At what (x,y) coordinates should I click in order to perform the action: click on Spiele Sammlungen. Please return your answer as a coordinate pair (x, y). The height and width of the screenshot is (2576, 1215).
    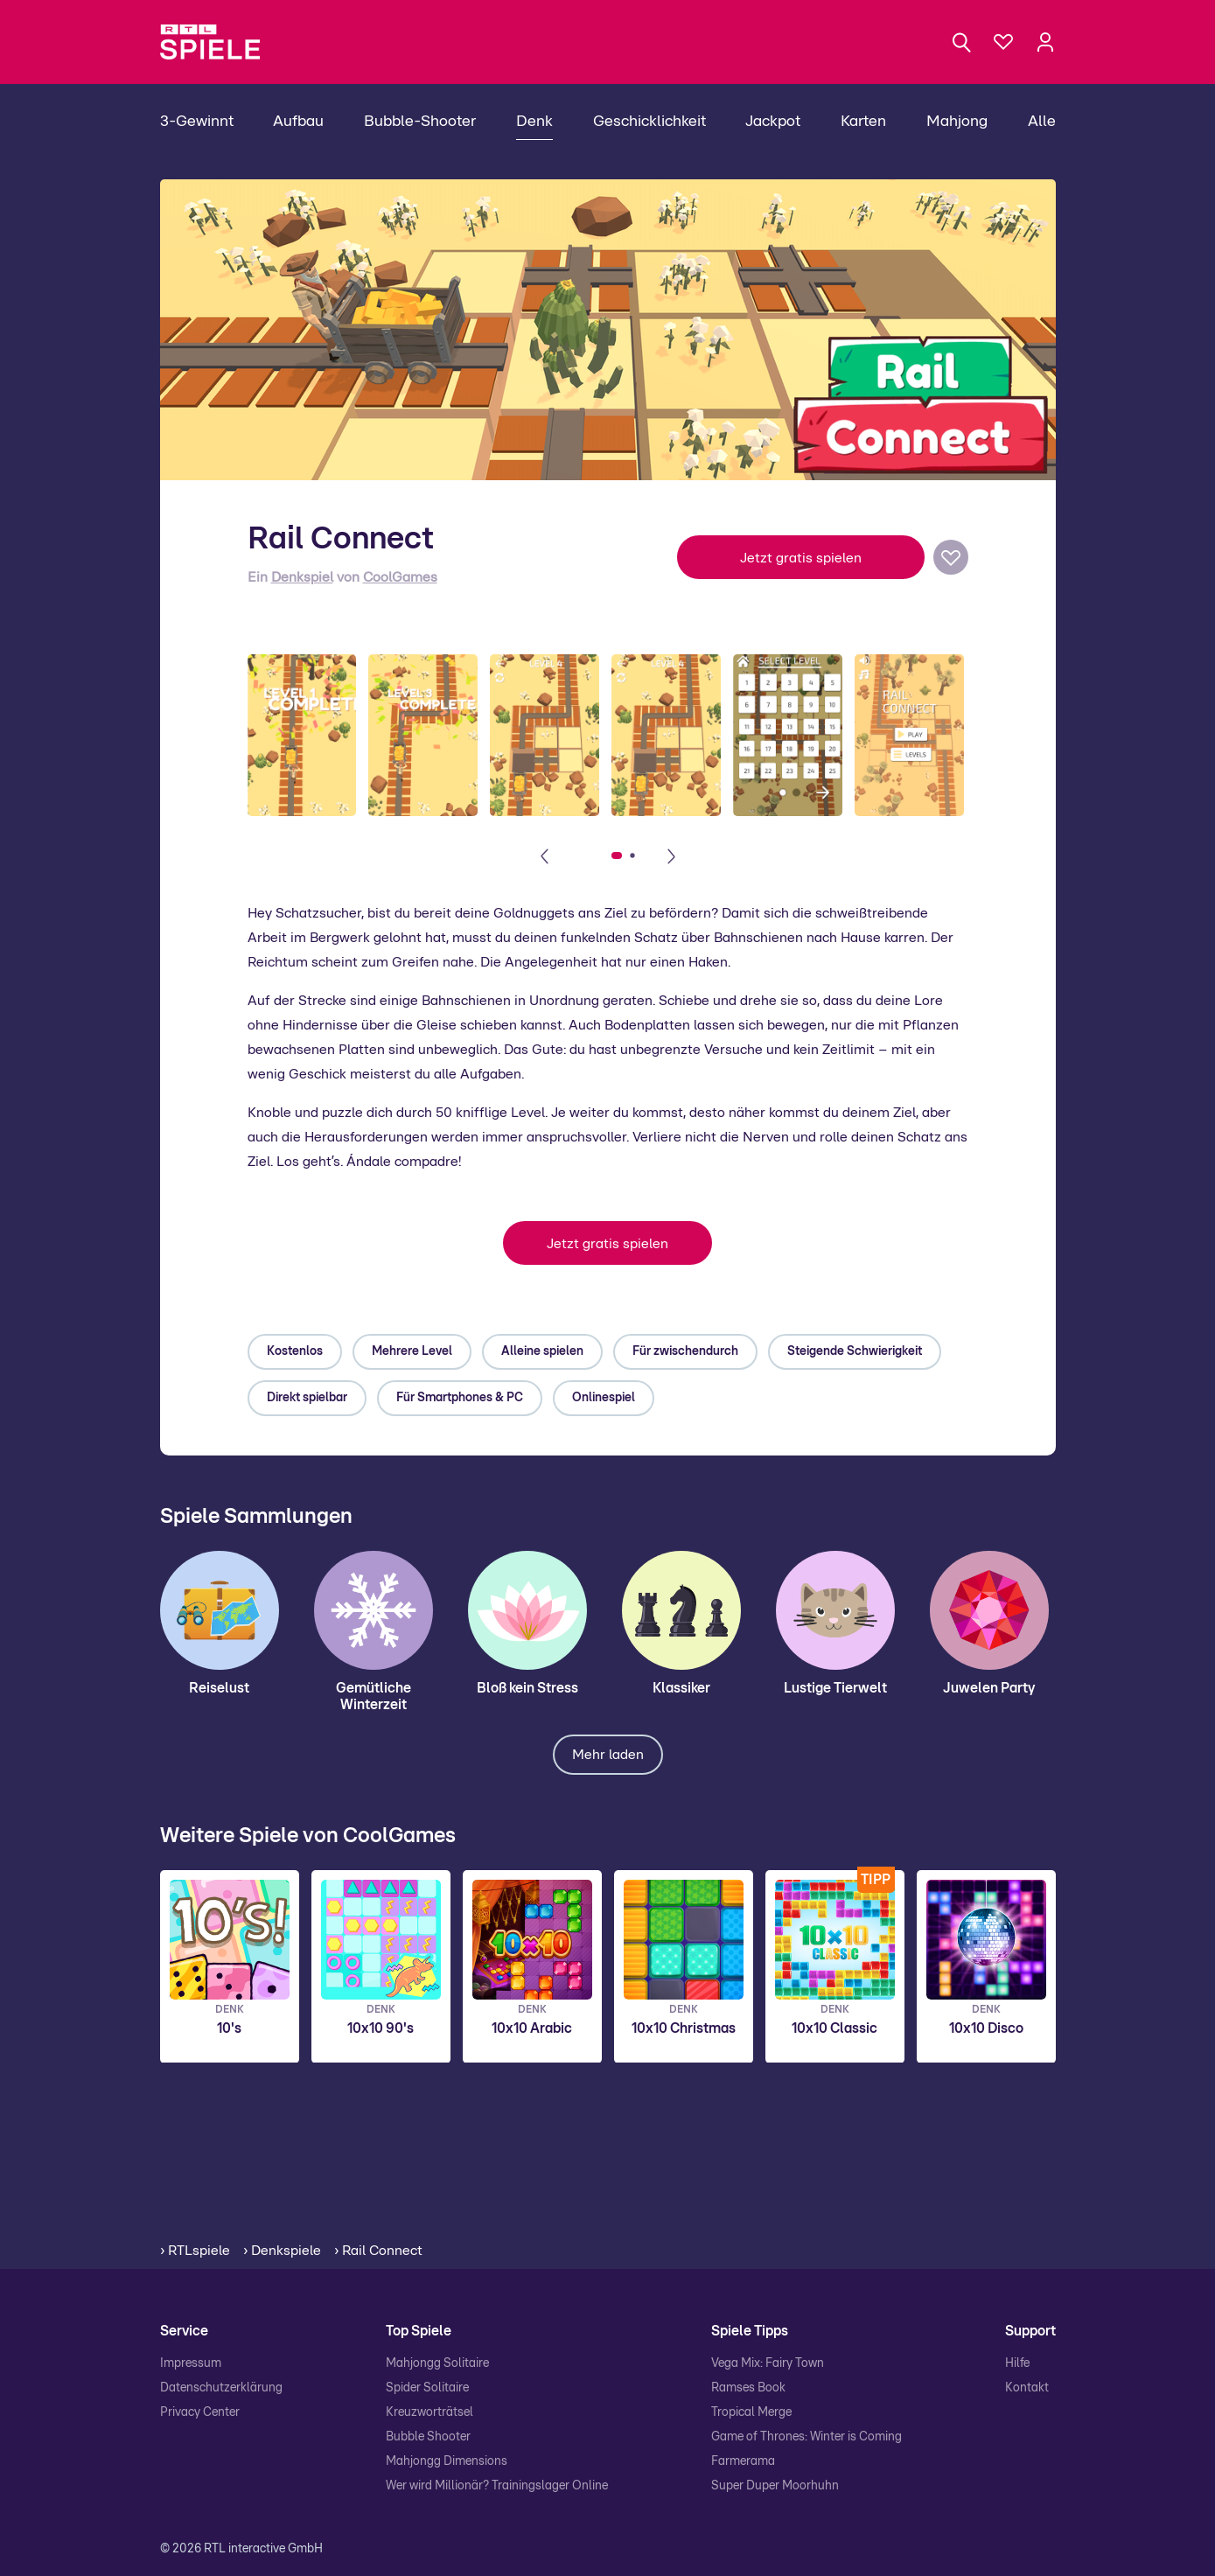
    Looking at the image, I should click on (256, 1516).